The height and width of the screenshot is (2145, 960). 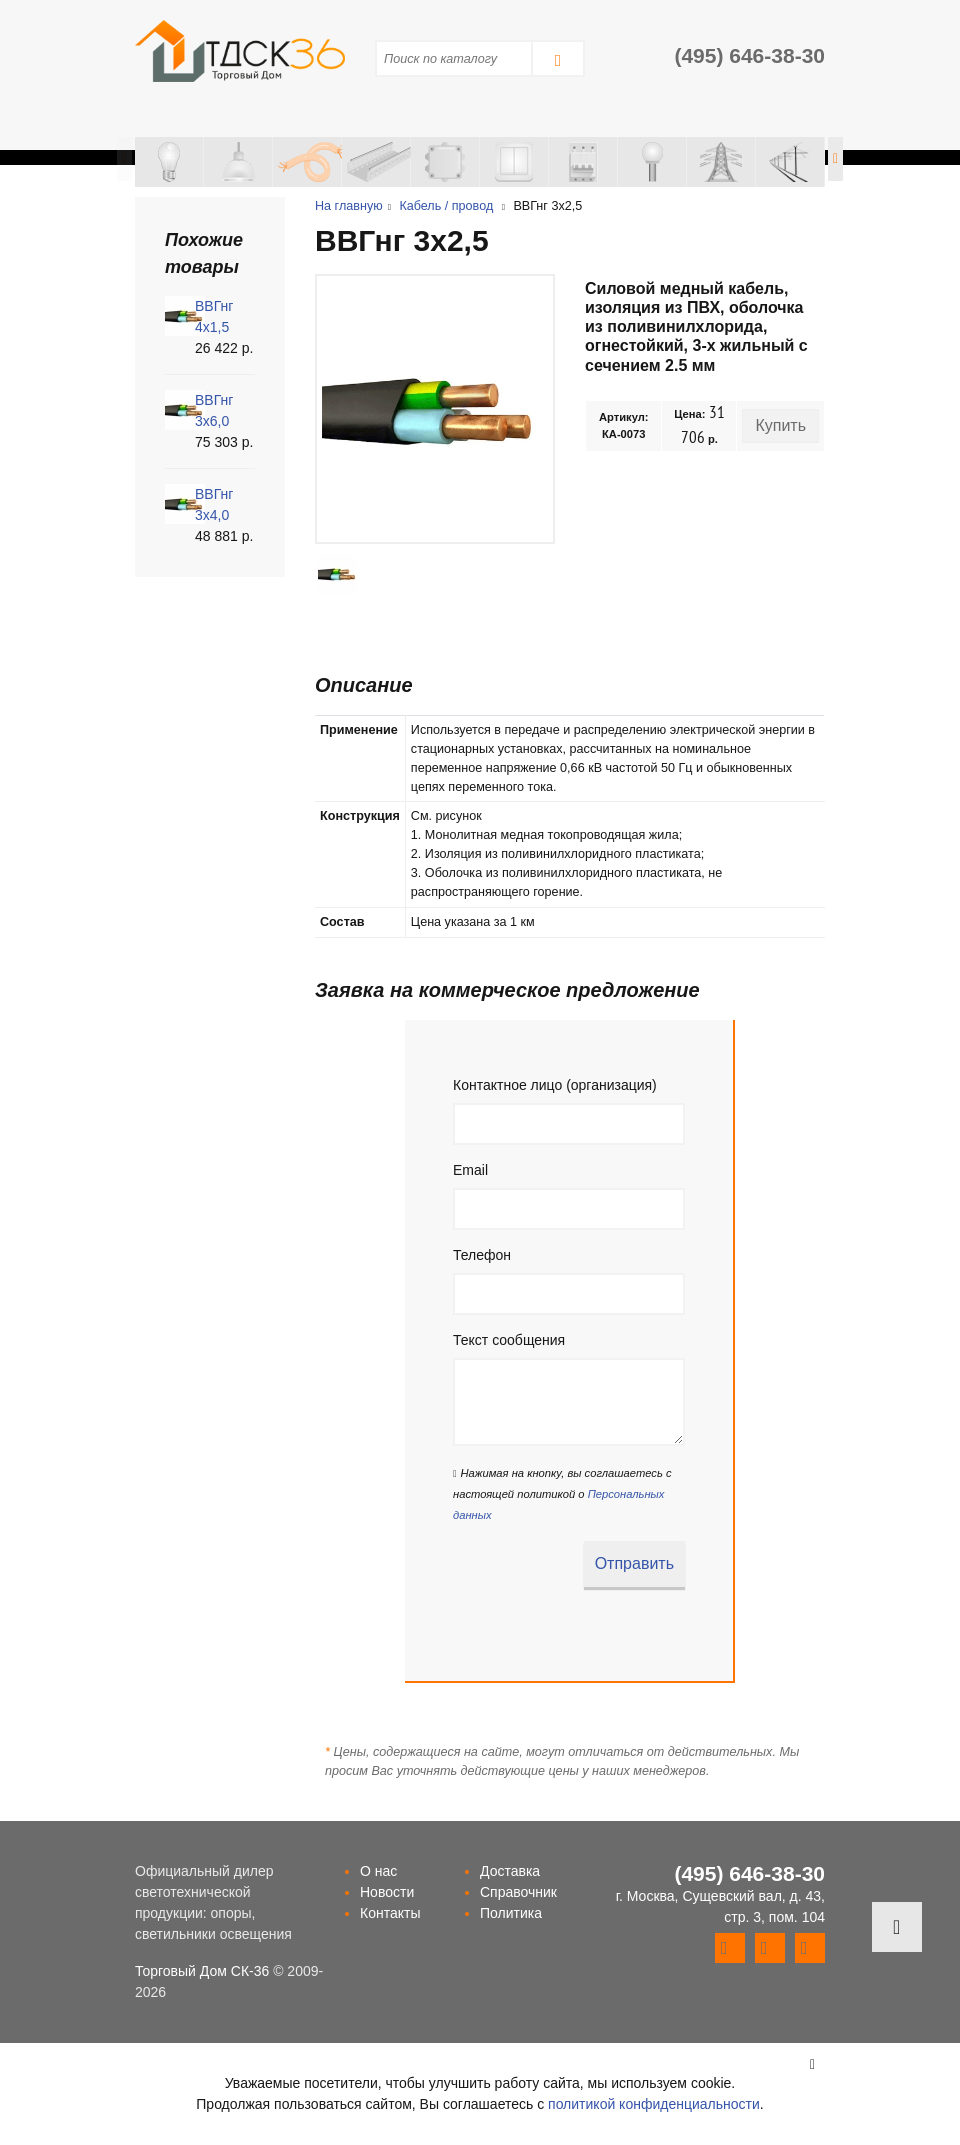 What do you see at coordinates (555, 1085) in the screenshot?
I see `Контактное лицо (организация)` at bounding box center [555, 1085].